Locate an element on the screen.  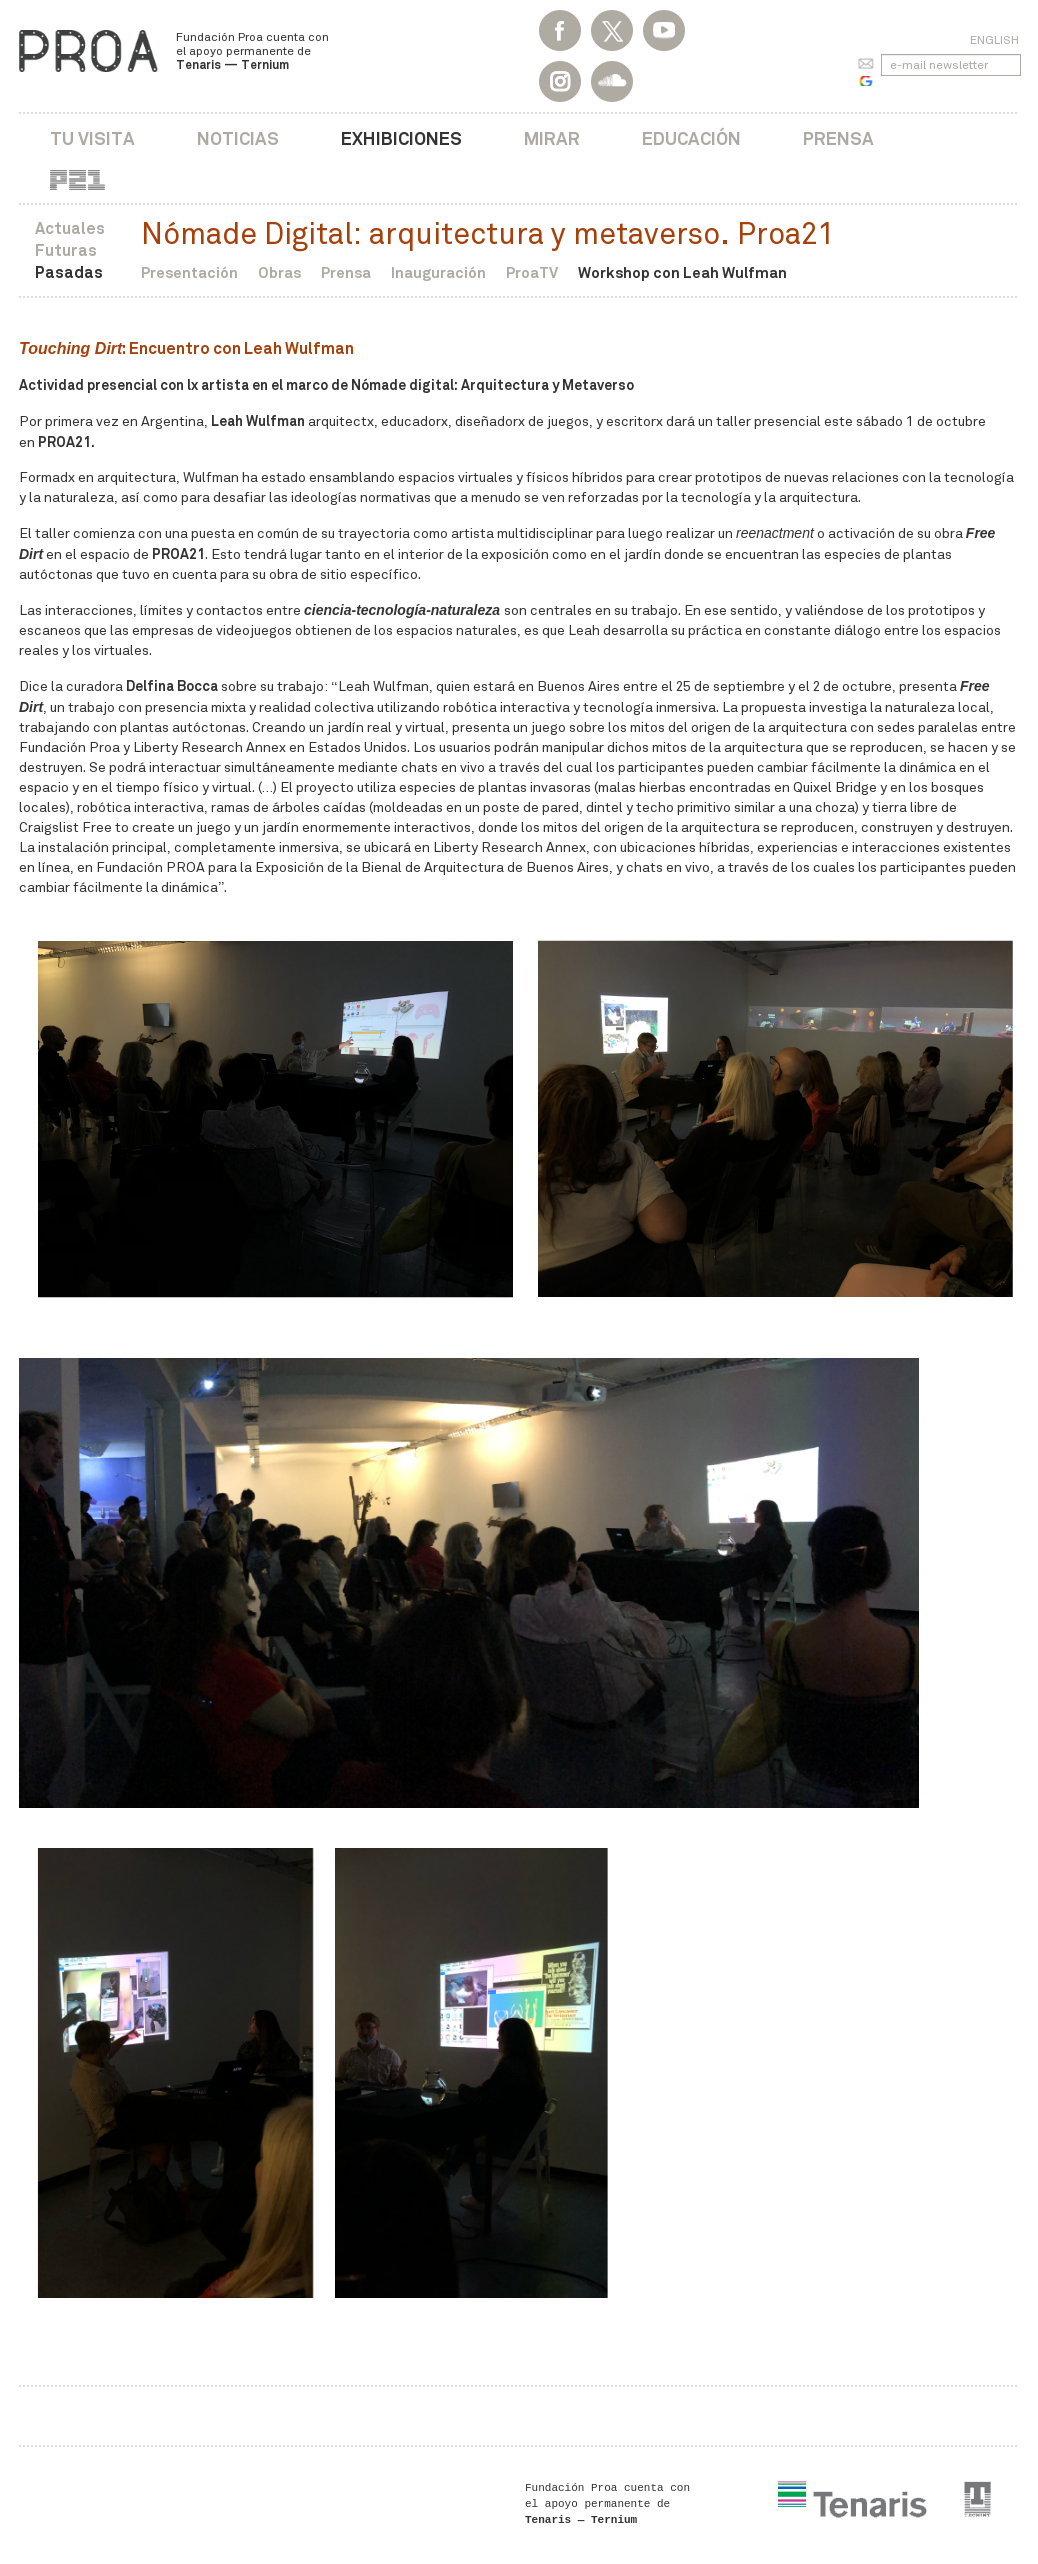
Noticias is located at coordinates (238, 138).